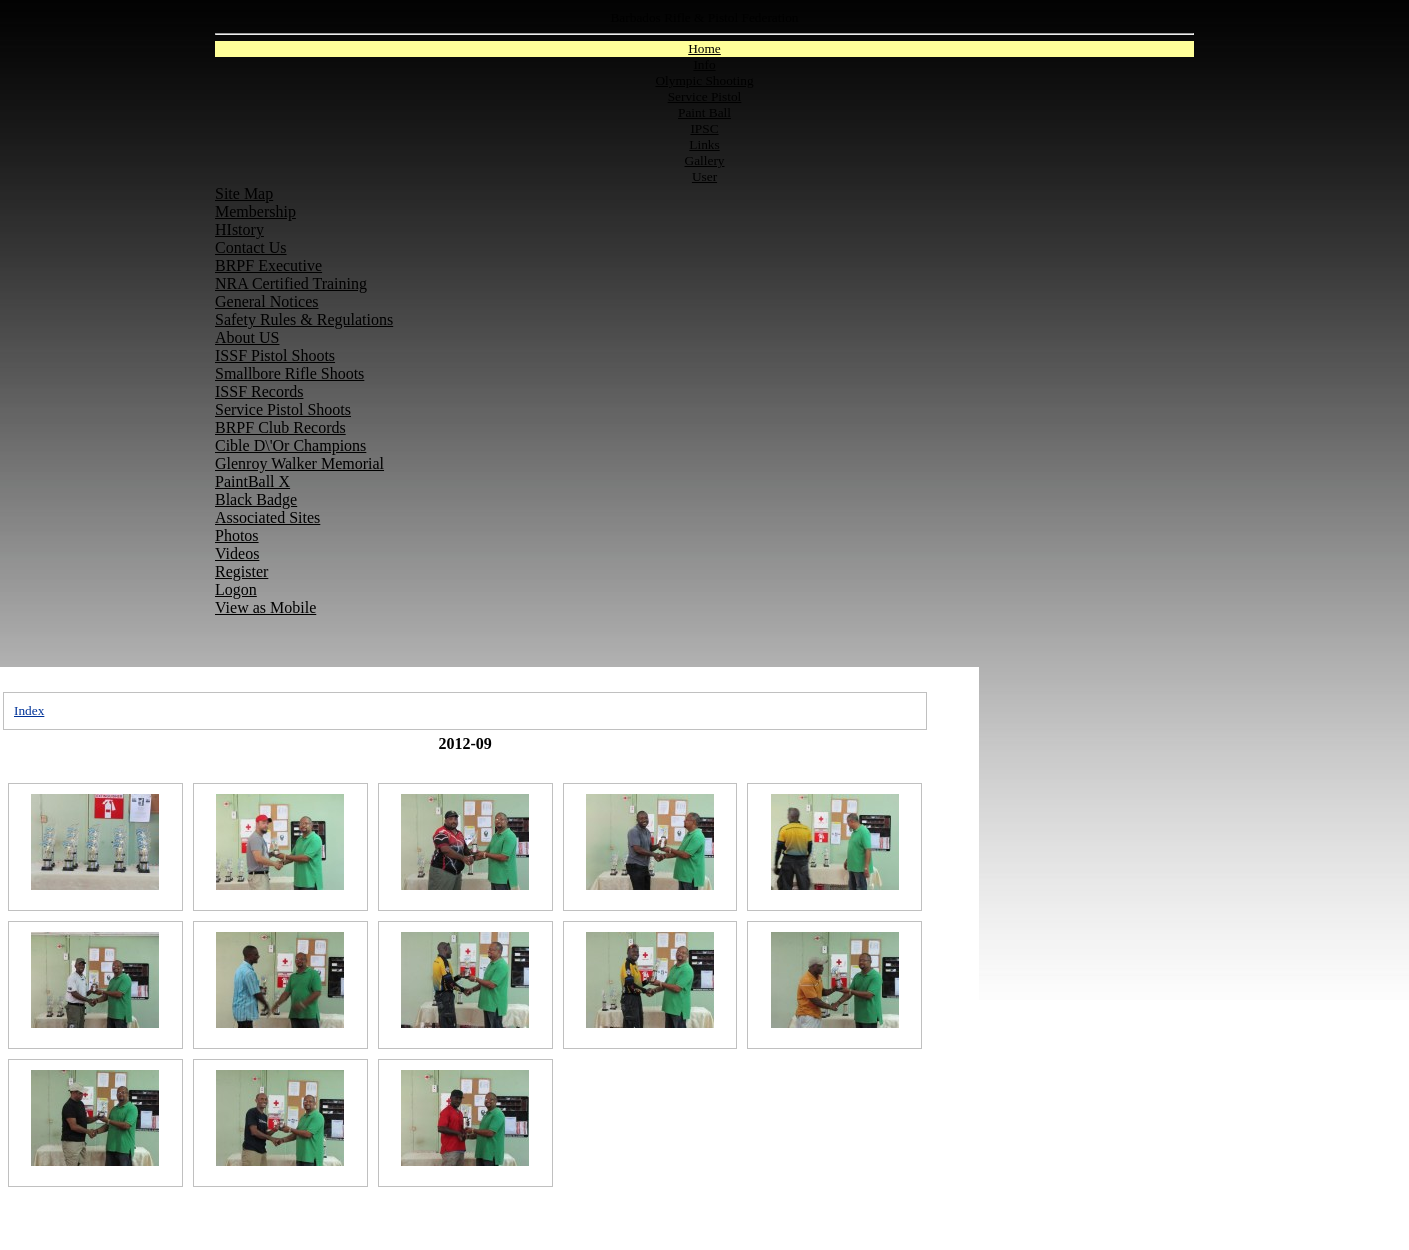 This screenshot has width=1409, height=1250. I want to click on Black Badge, so click(256, 499).